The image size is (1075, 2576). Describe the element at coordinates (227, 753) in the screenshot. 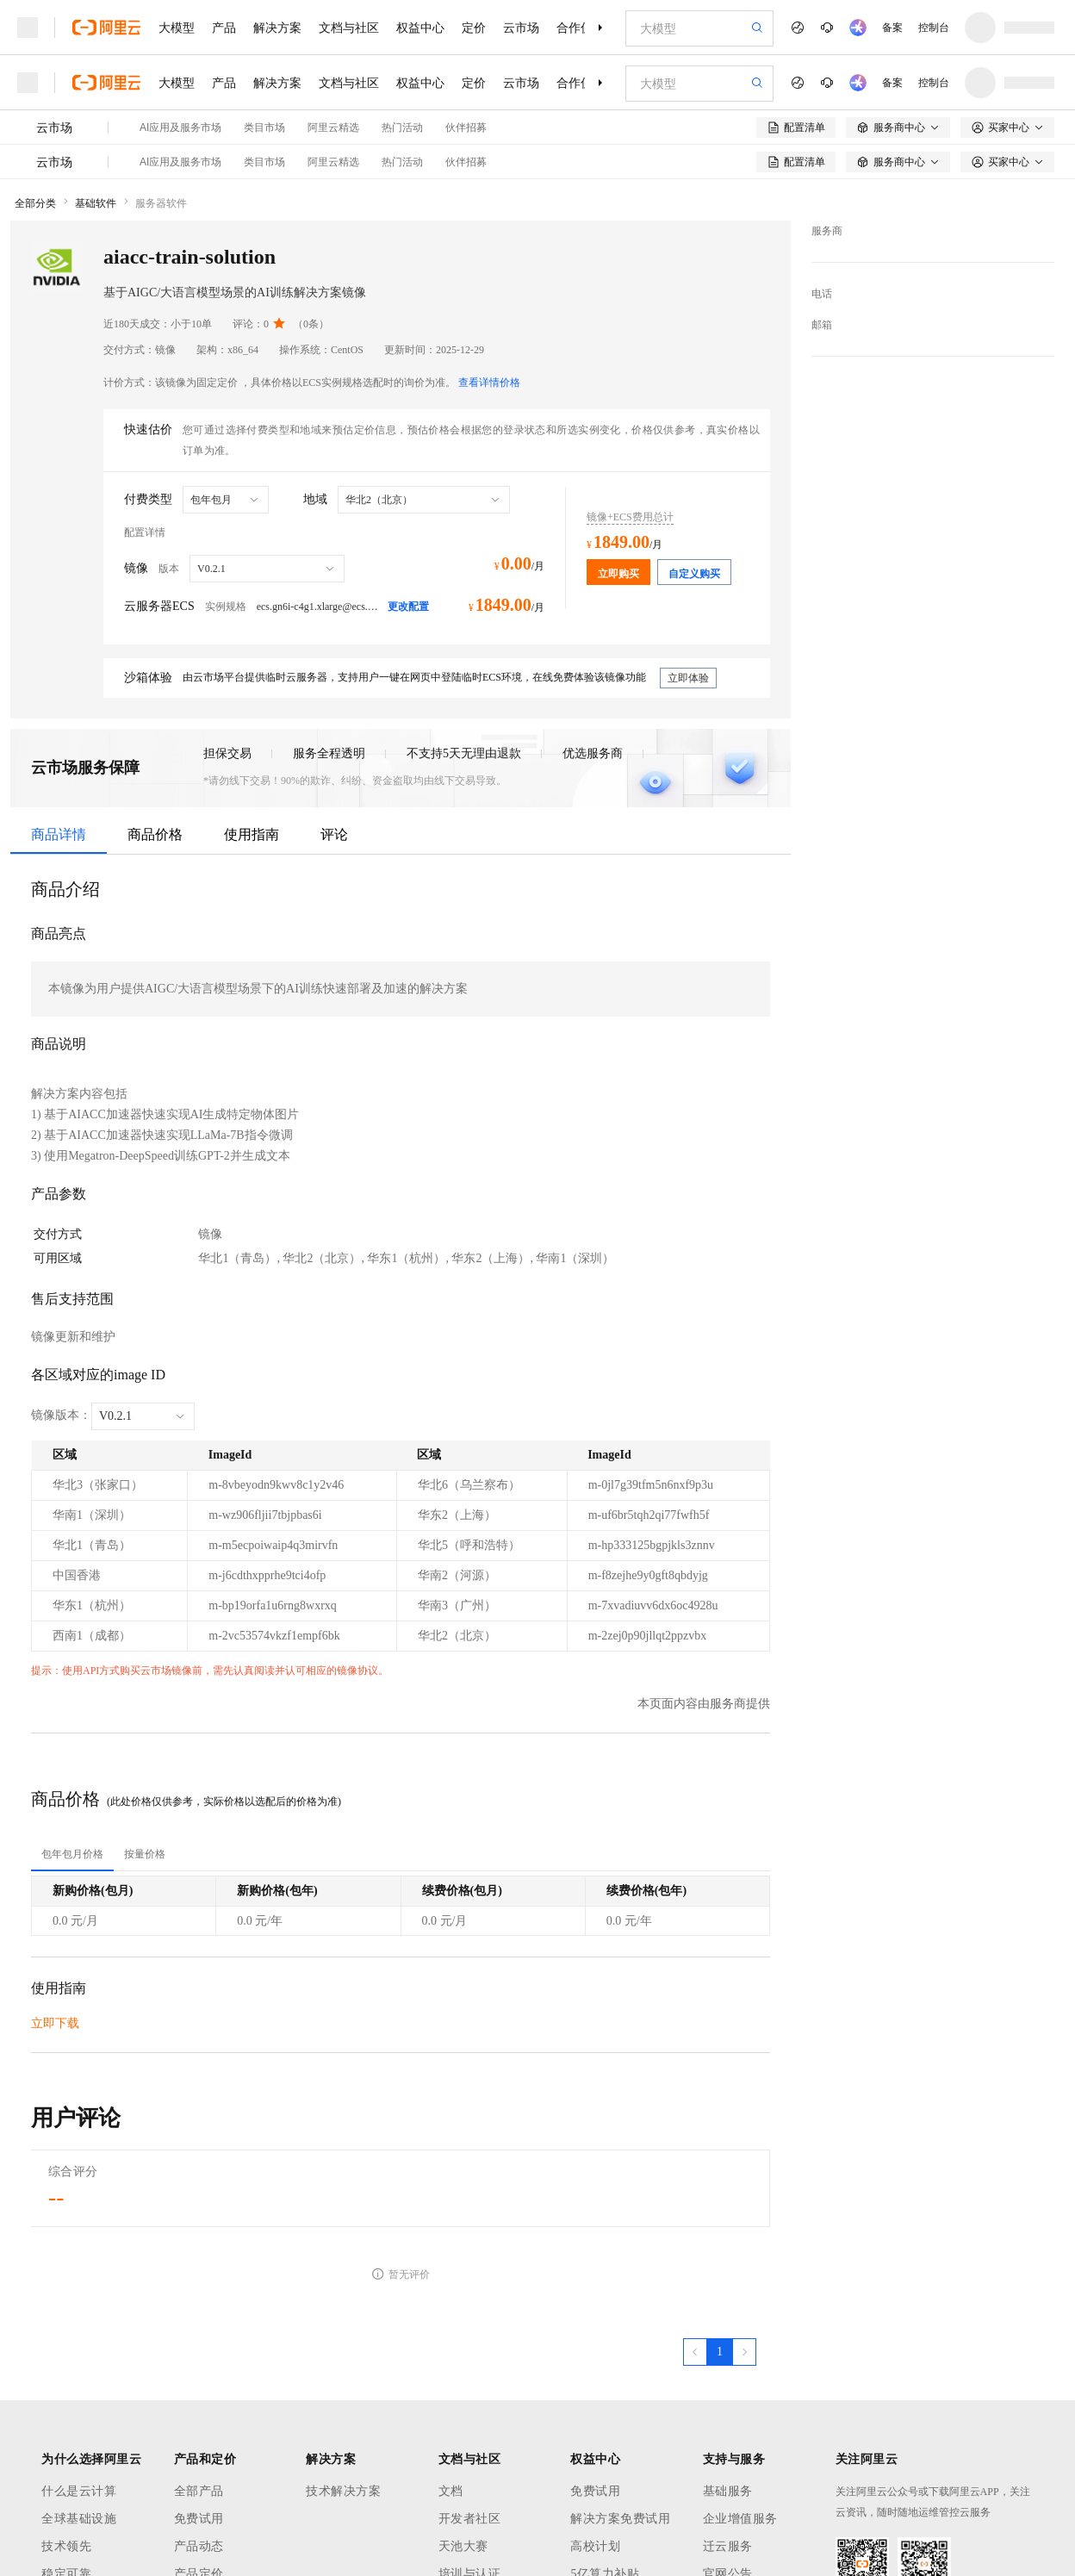

I see `担保交易` at that location.